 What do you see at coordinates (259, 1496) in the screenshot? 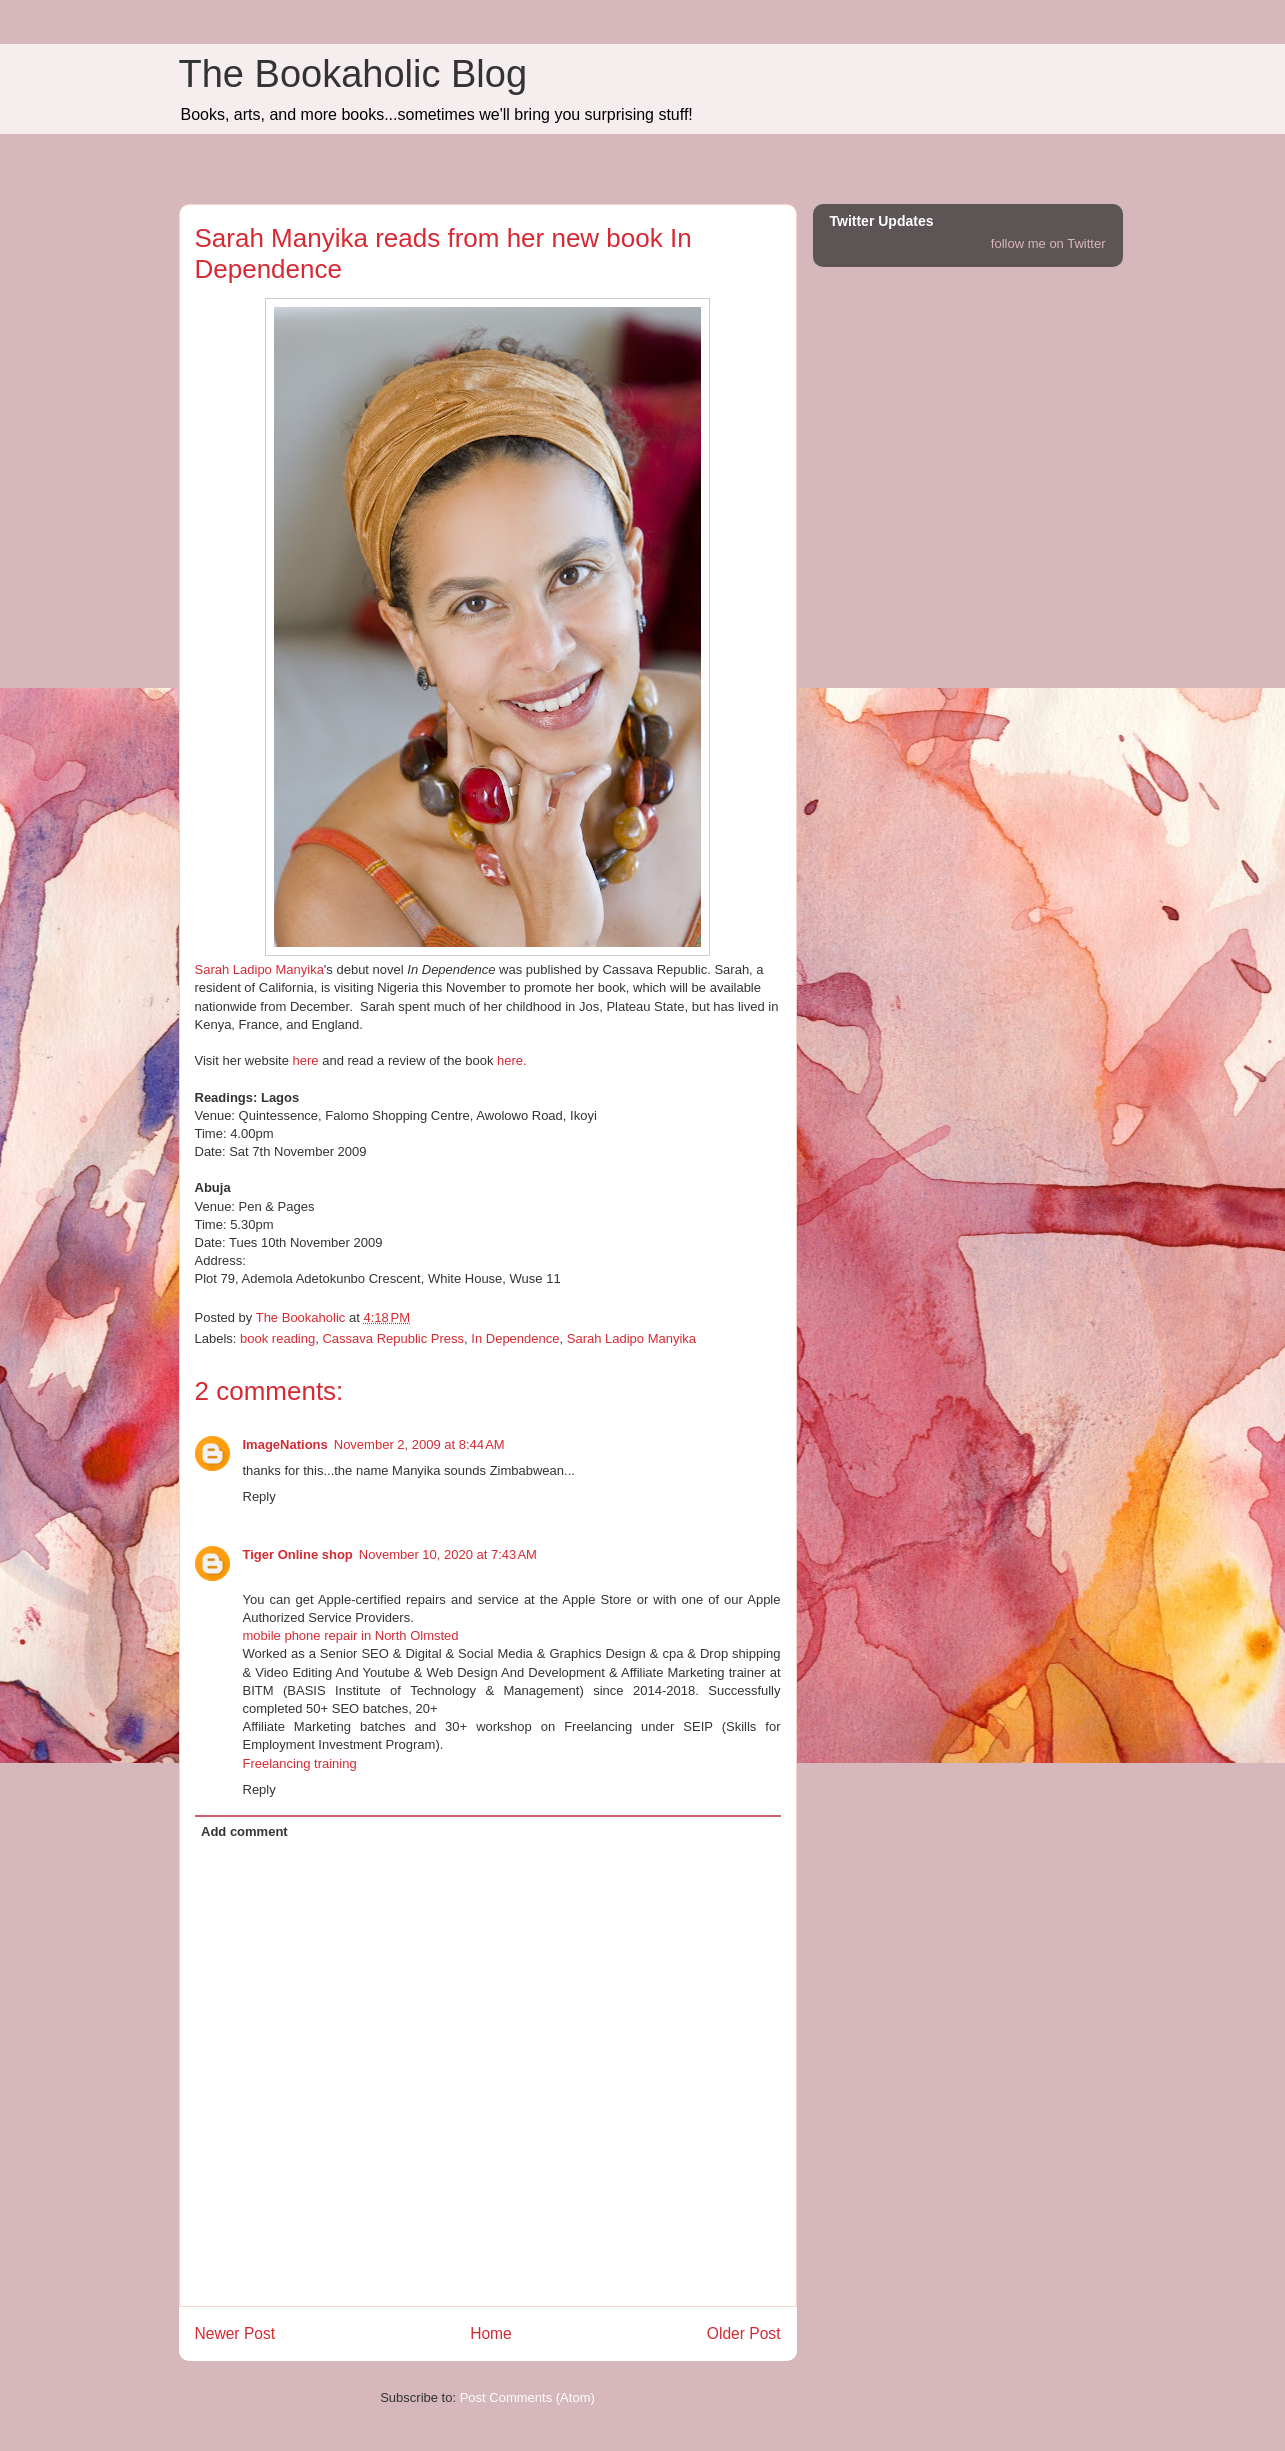
I see `Reply` at bounding box center [259, 1496].